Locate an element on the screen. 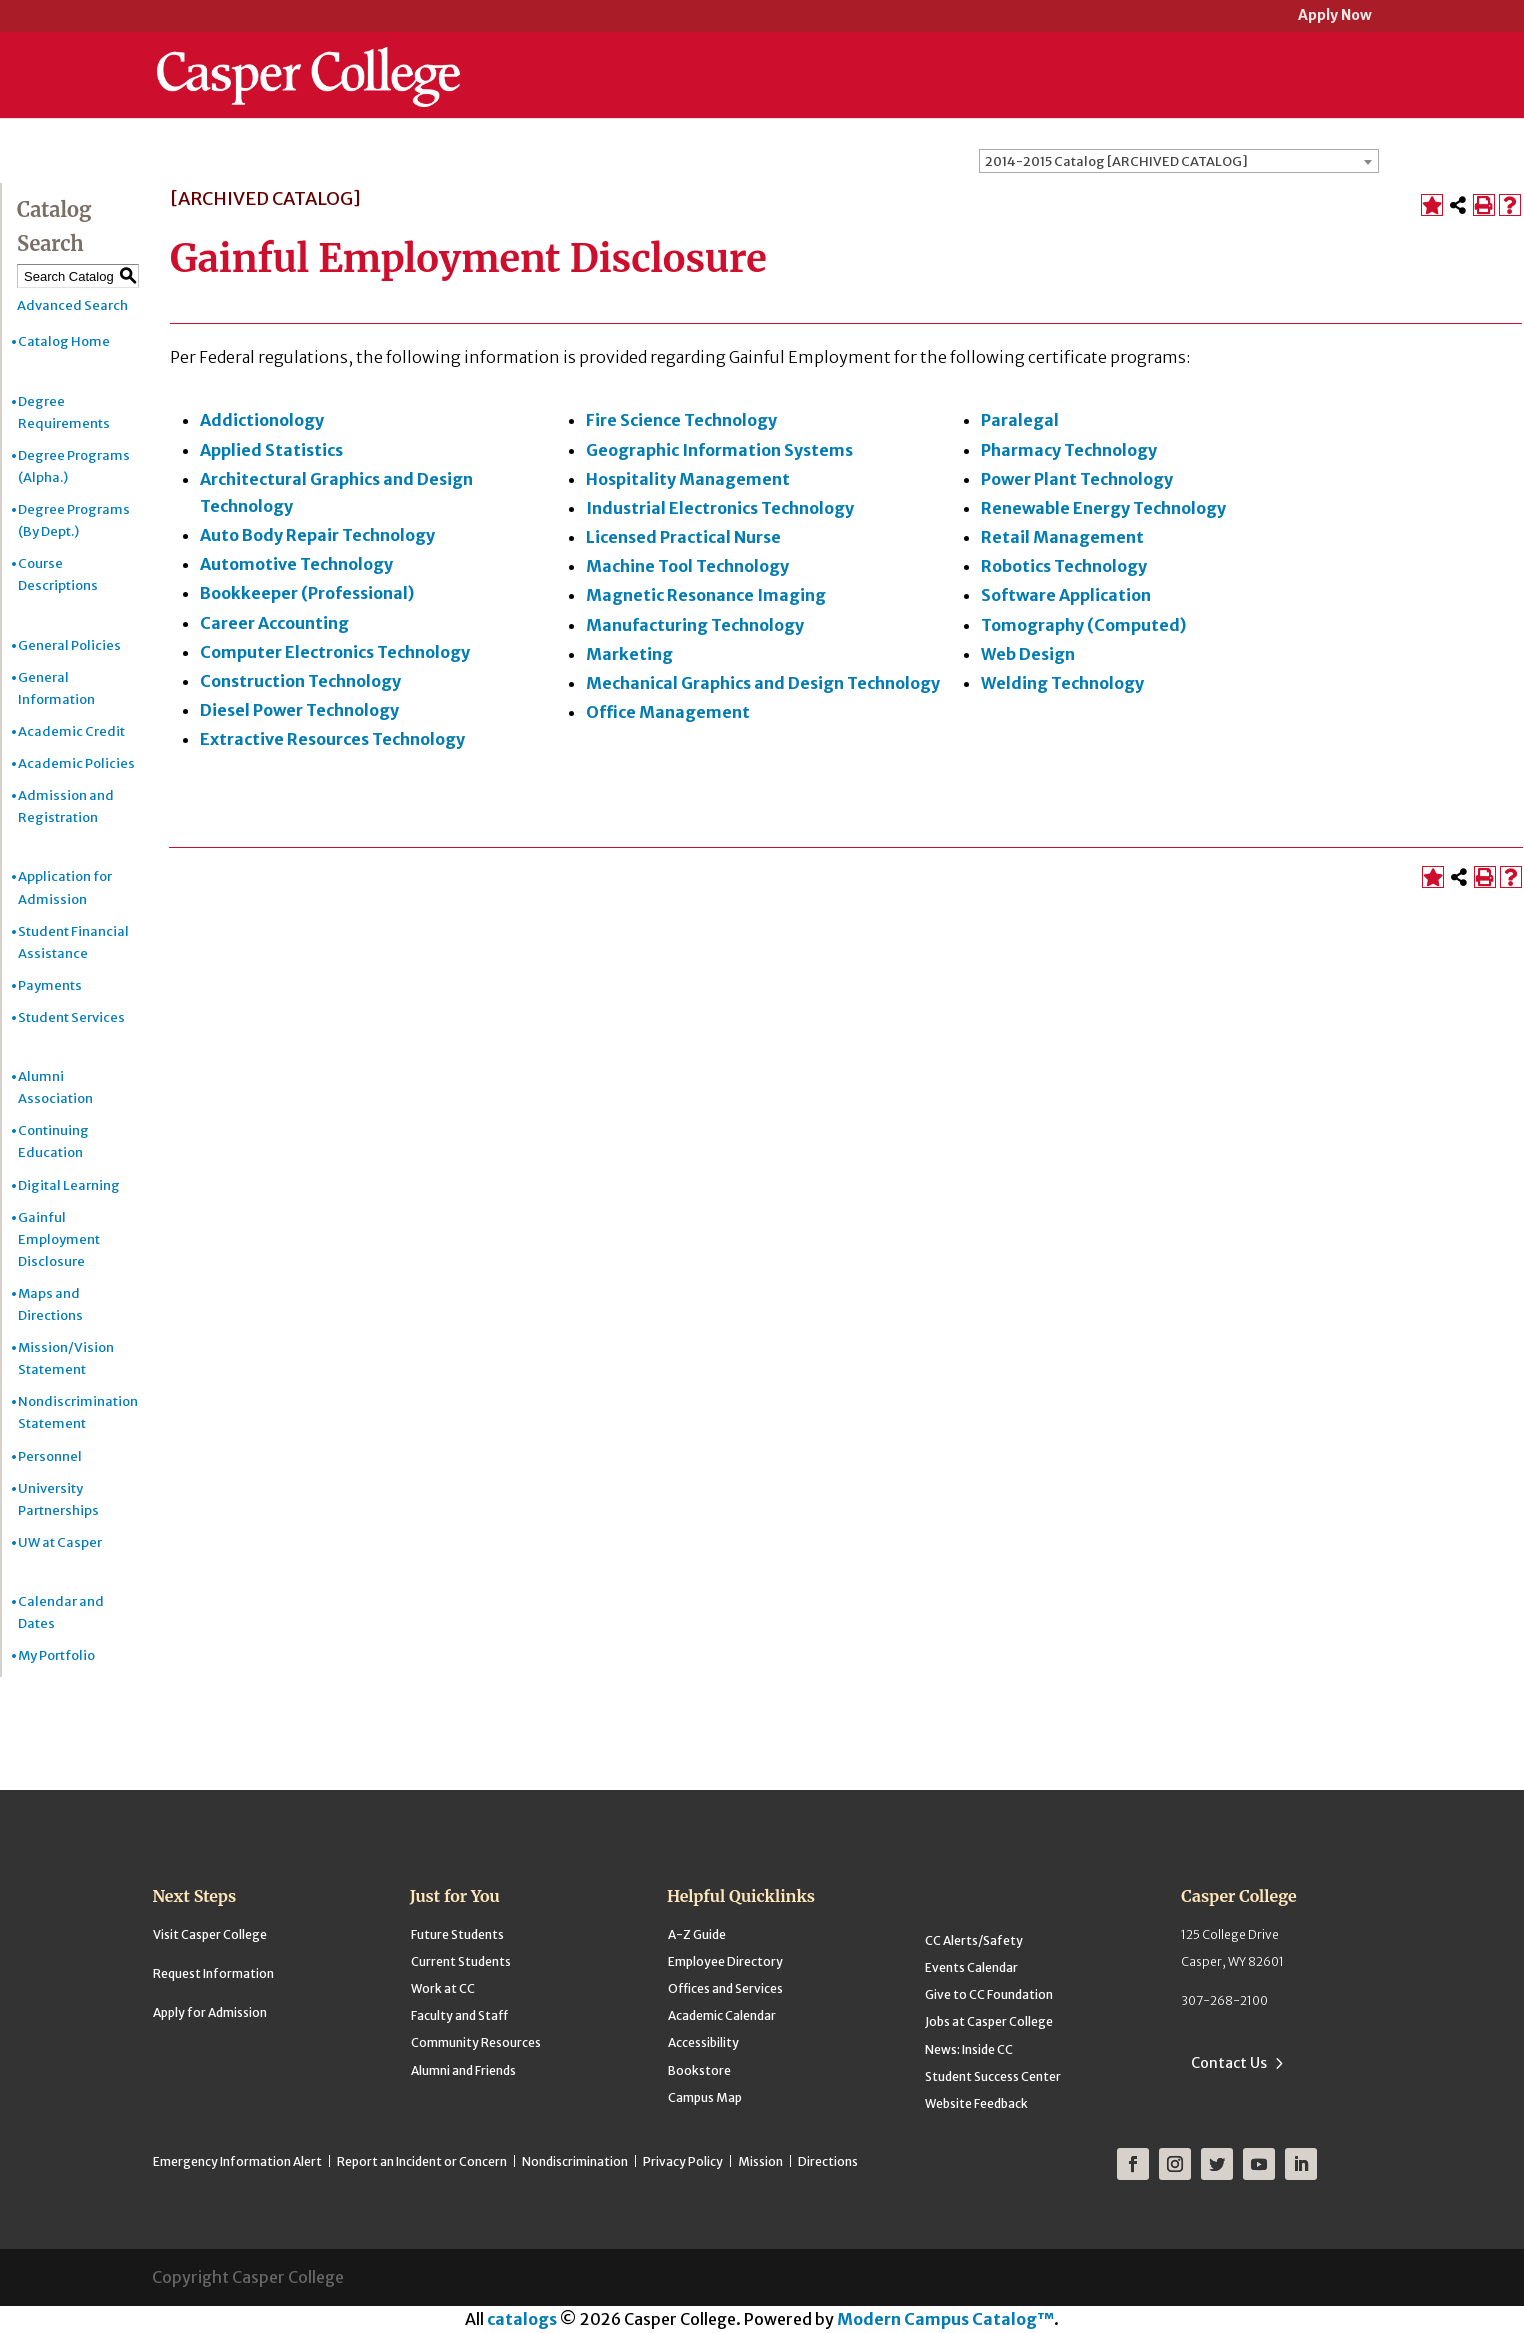  Industrial Electronics Technology is located at coordinates (720, 508).